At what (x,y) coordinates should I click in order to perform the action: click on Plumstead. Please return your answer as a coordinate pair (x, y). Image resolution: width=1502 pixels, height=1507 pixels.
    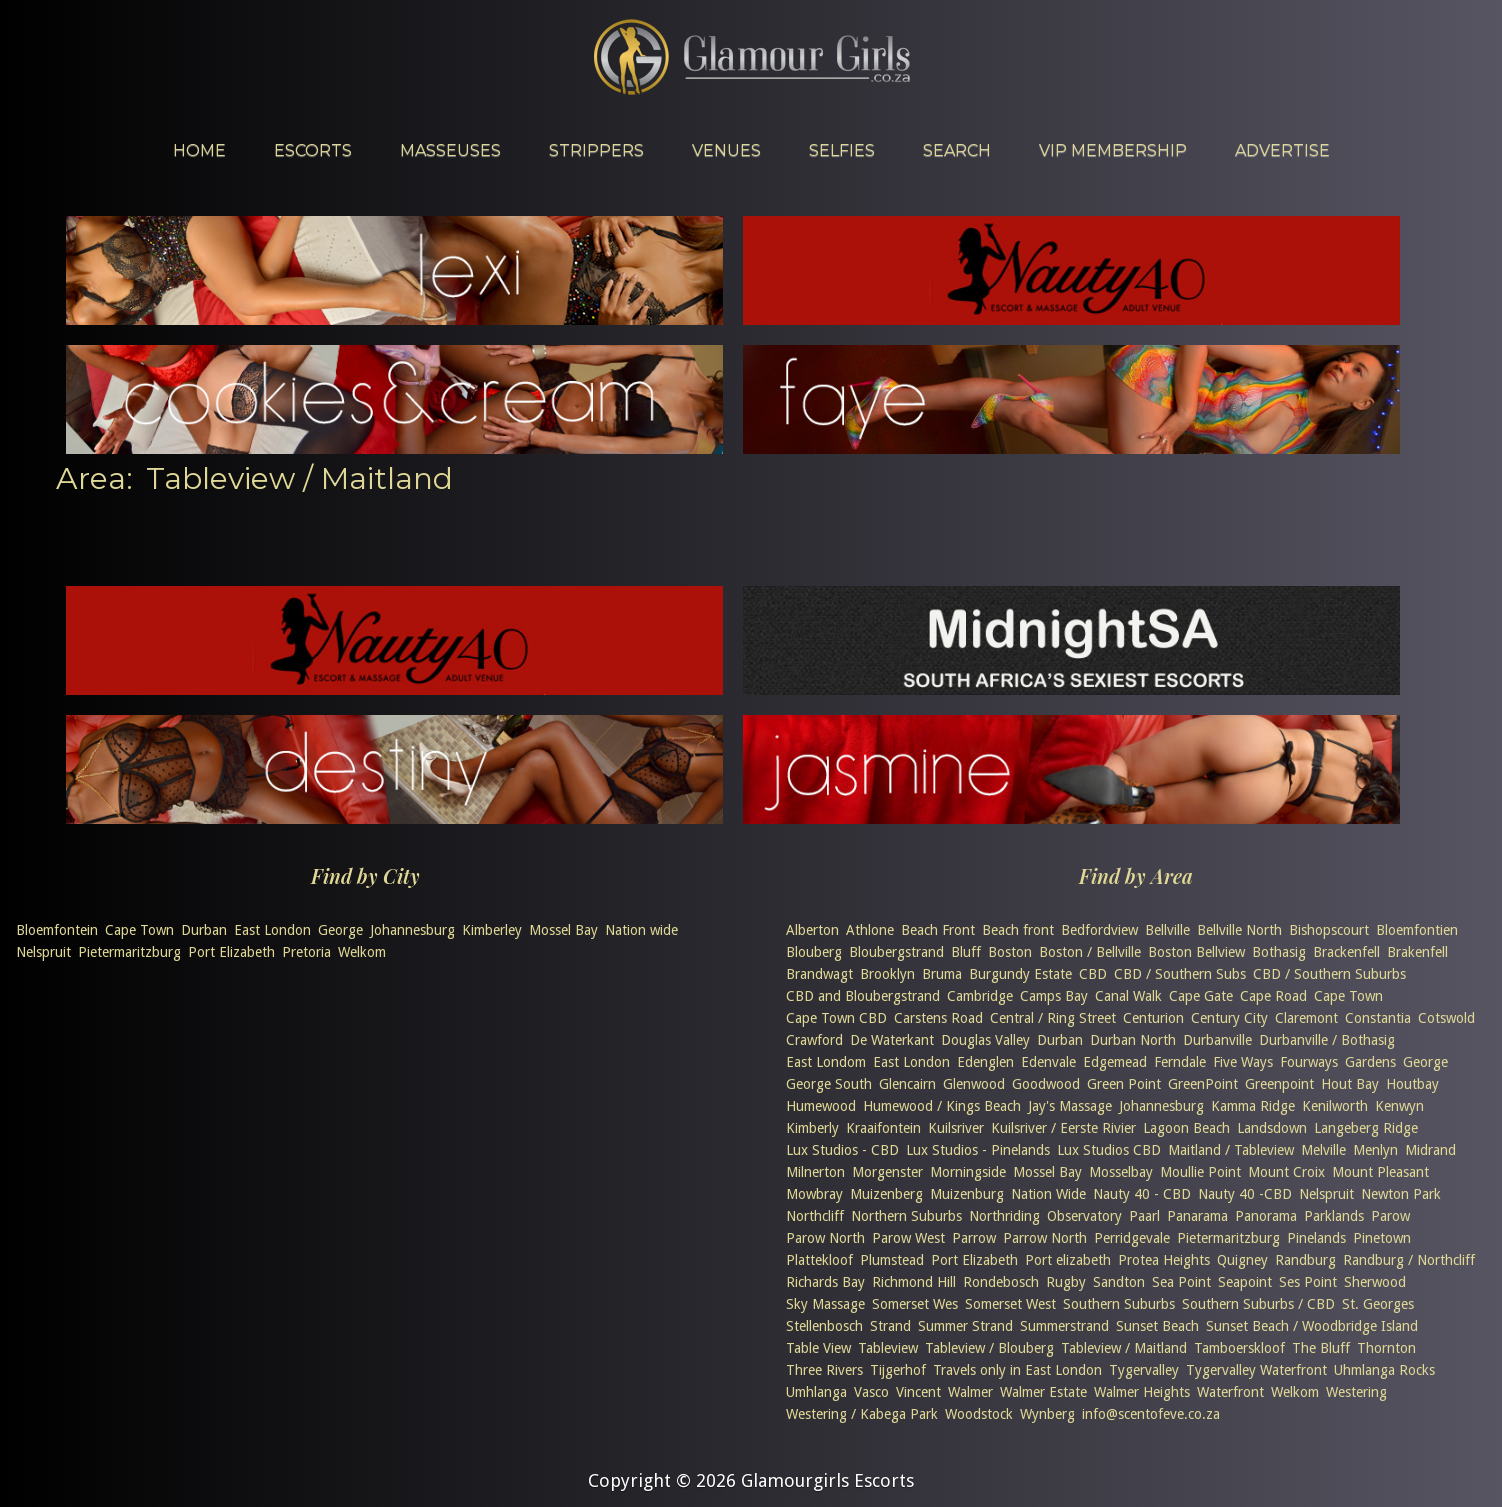
    Looking at the image, I should click on (892, 1260).